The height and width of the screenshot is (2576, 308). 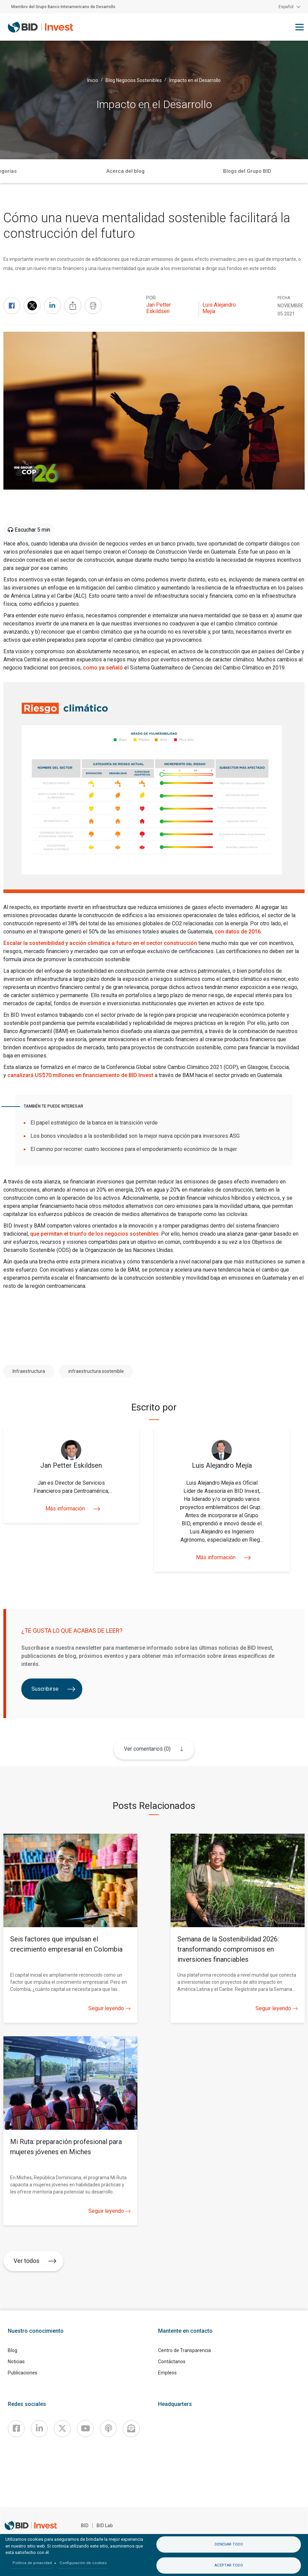 What do you see at coordinates (103, 667) in the screenshot?
I see `como ya señaló` at bounding box center [103, 667].